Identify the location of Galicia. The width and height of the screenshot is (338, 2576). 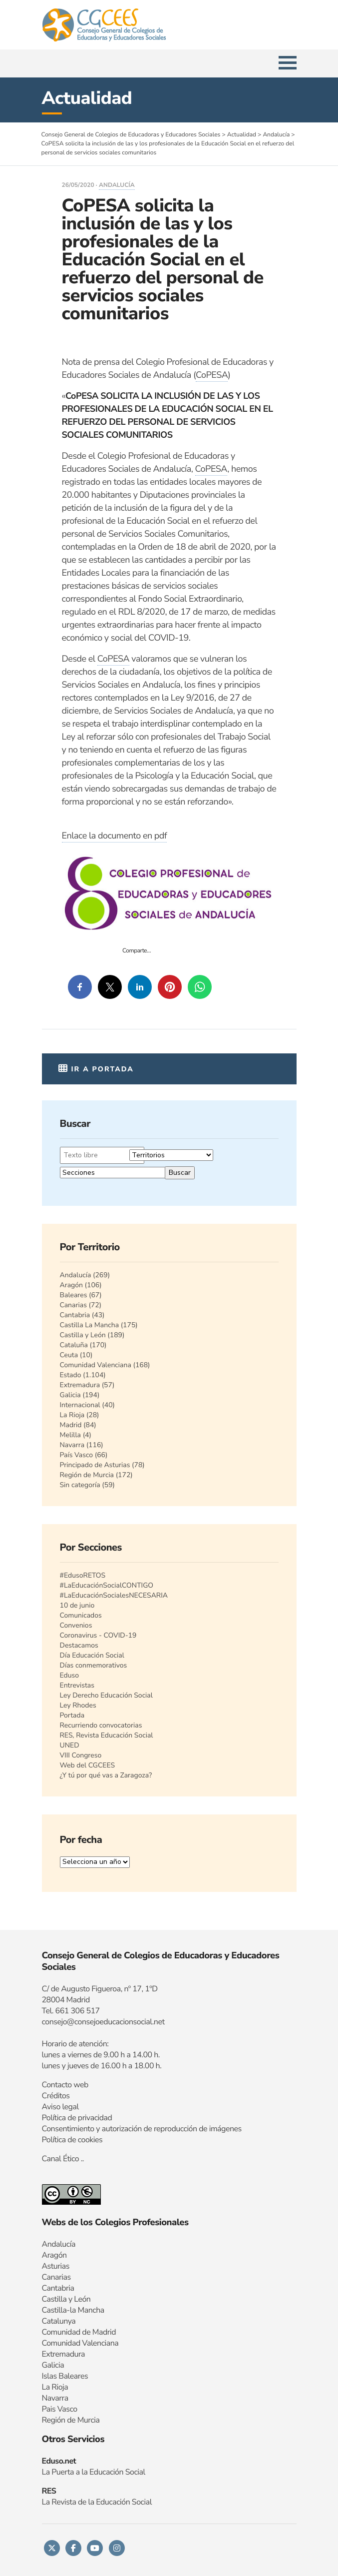
(70, 1395).